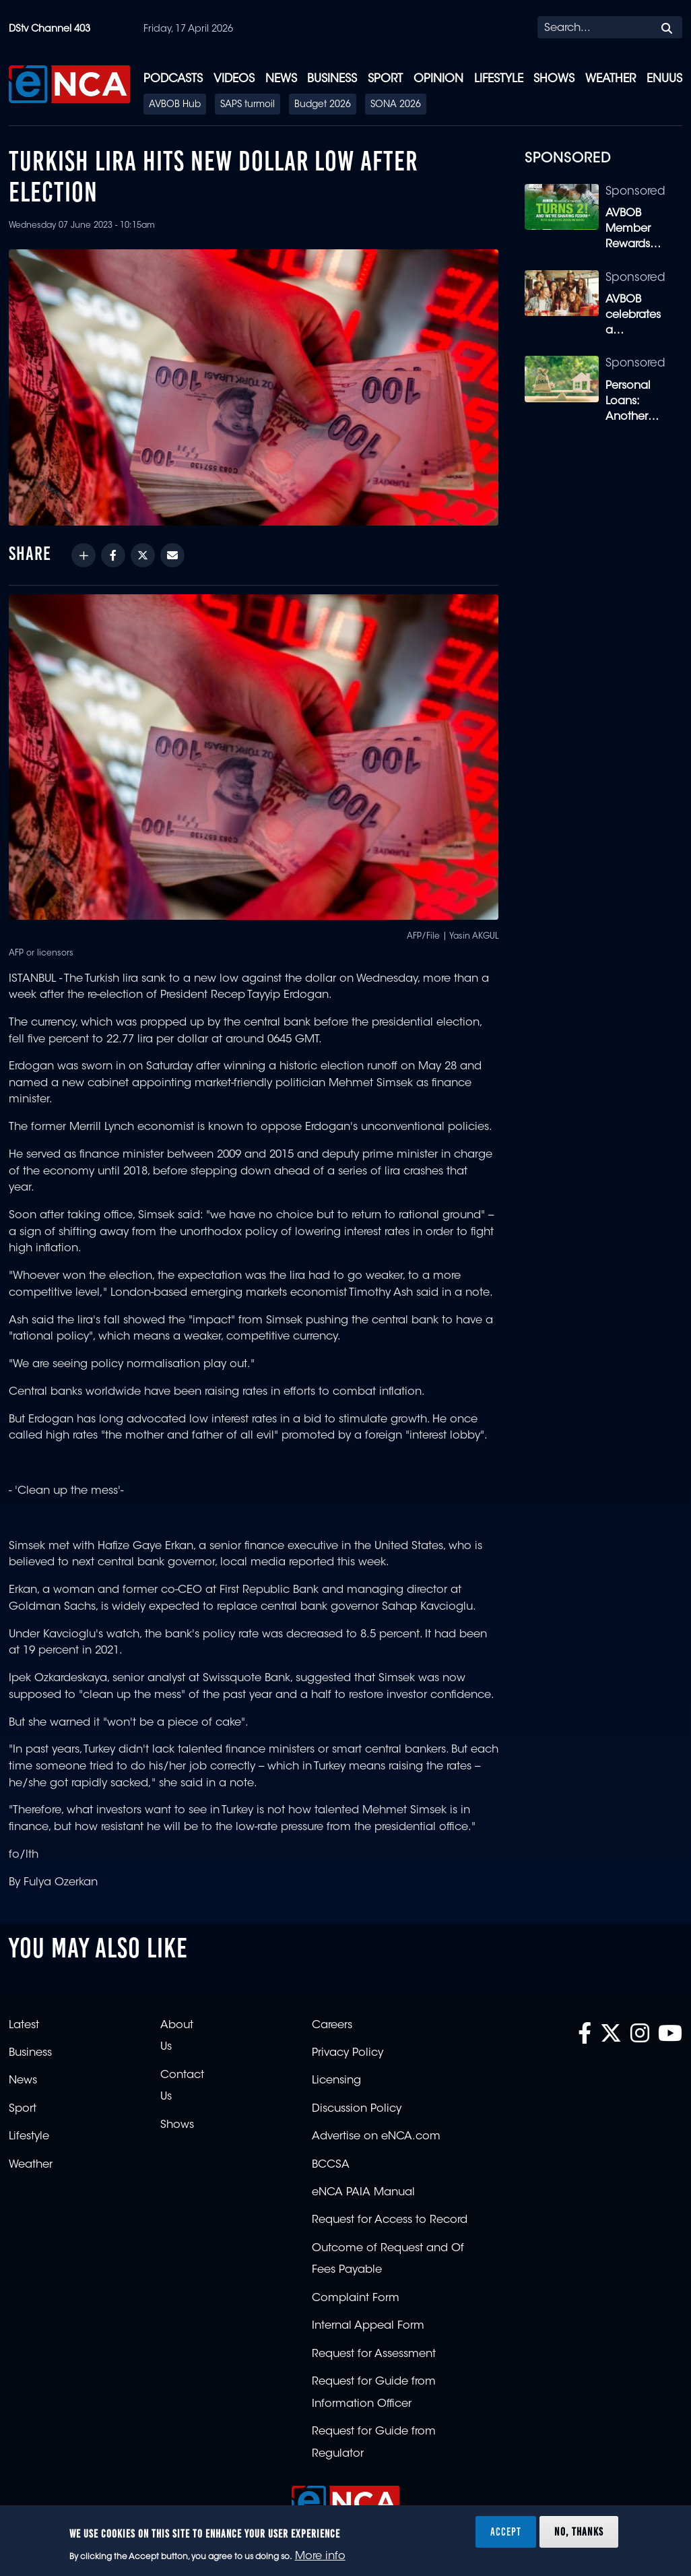  Describe the element at coordinates (610, 79) in the screenshot. I see `Weather` at that location.